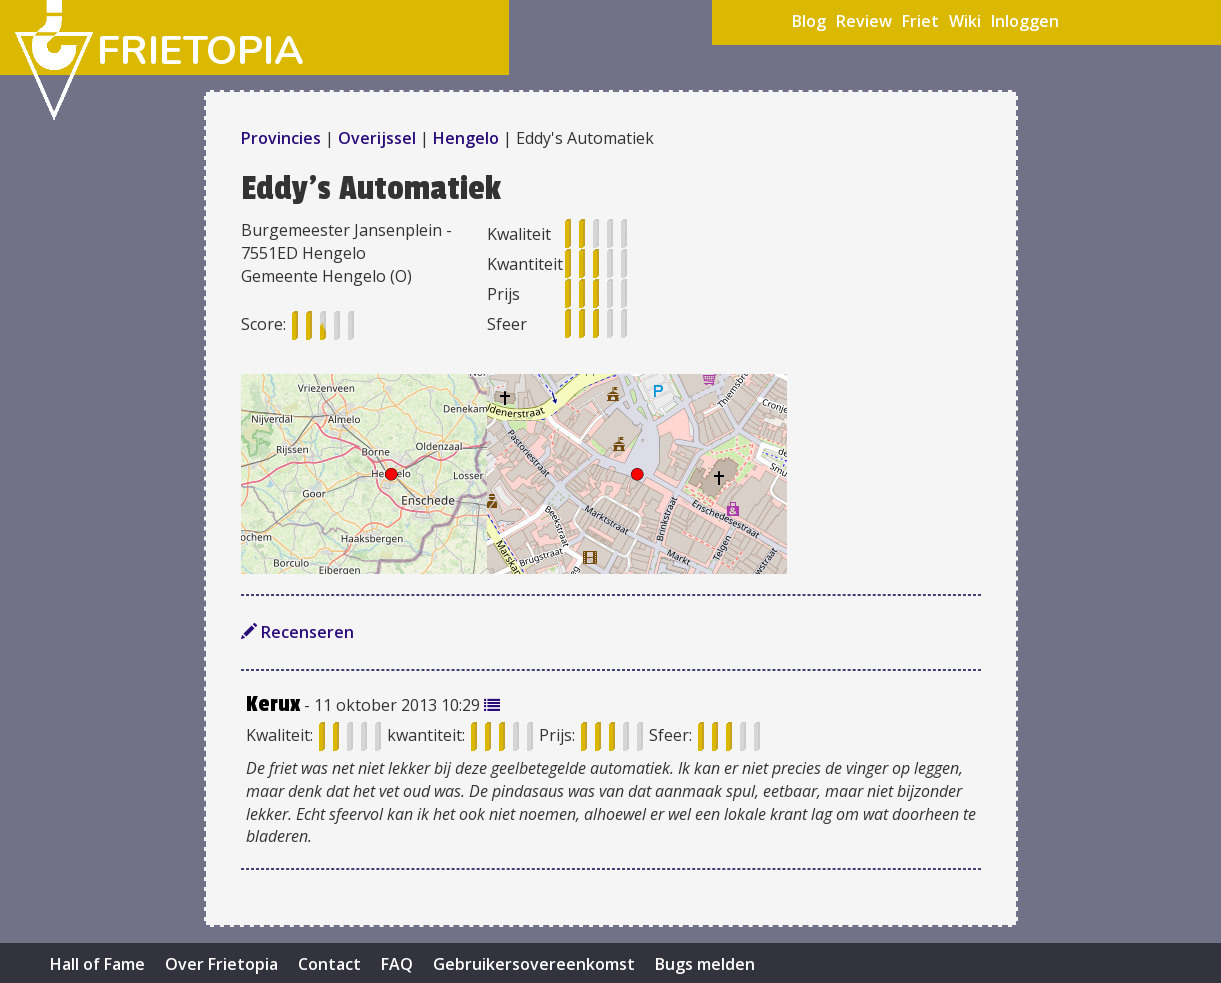 Image resolution: width=1221 pixels, height=983 pixels. I want to click on Provincies, so click(283, 138).